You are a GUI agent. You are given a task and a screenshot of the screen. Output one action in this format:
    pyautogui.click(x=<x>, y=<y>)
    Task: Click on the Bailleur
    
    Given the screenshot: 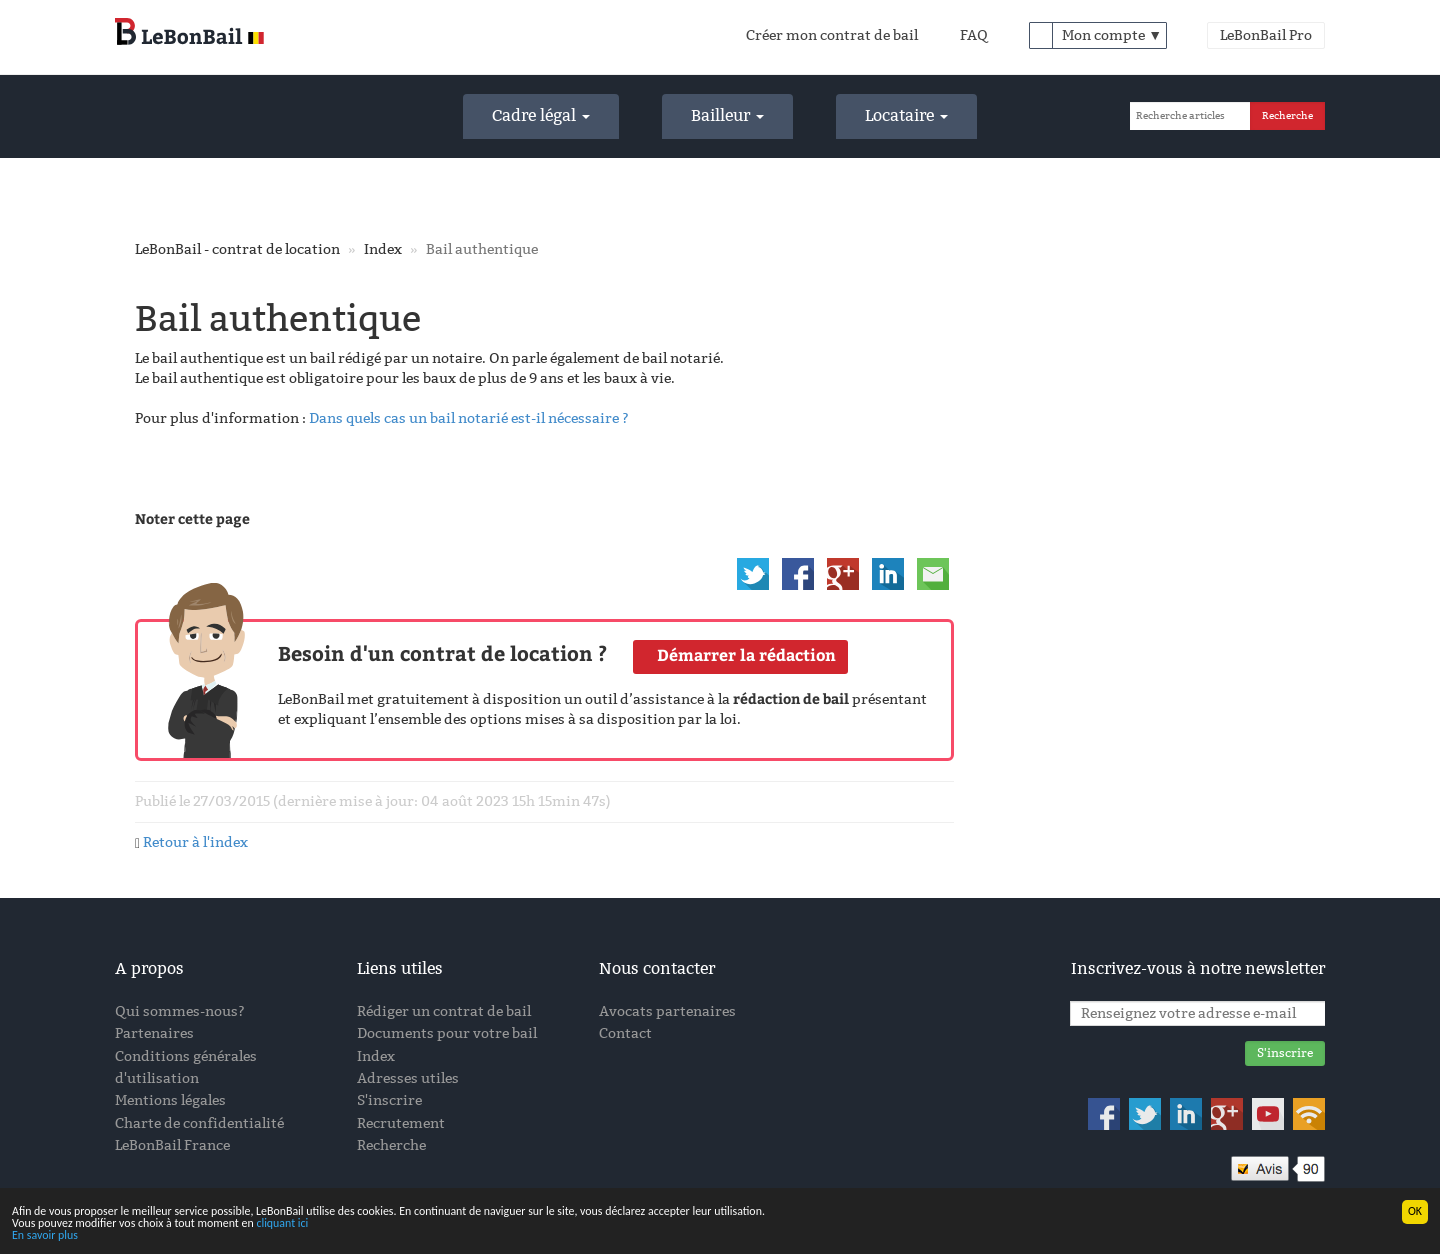 What is the action you would take?
    pyautogui.click(x=727, y=115)
    